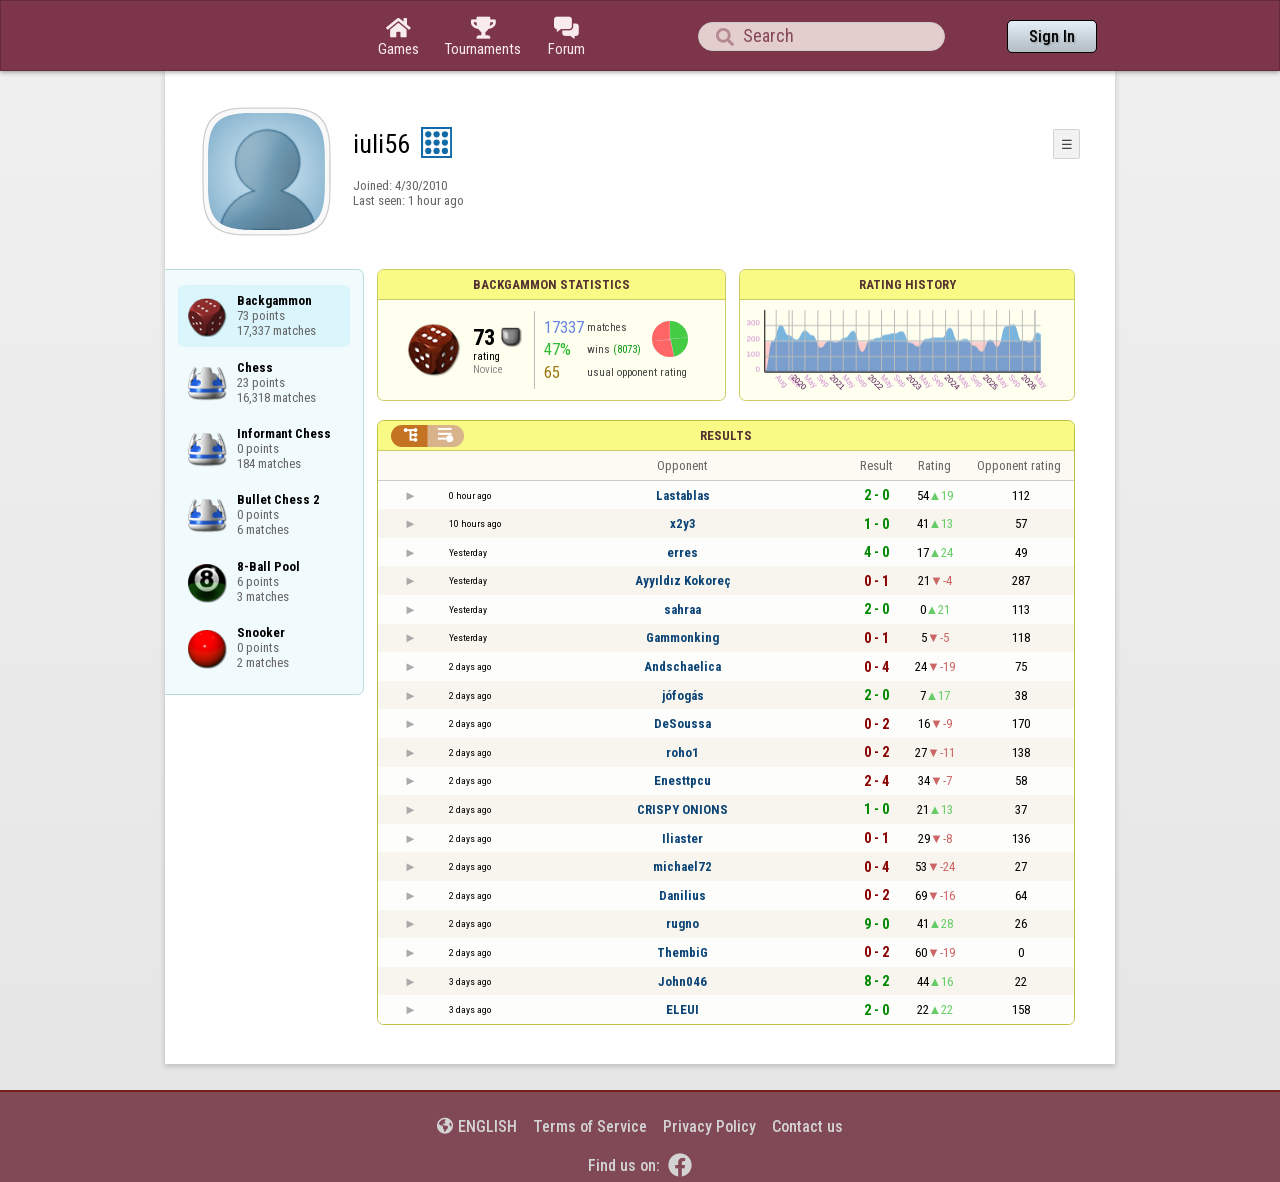  Describe the element at coordinates (683, 695) in the screenshot. I see `jófogás` at that location.